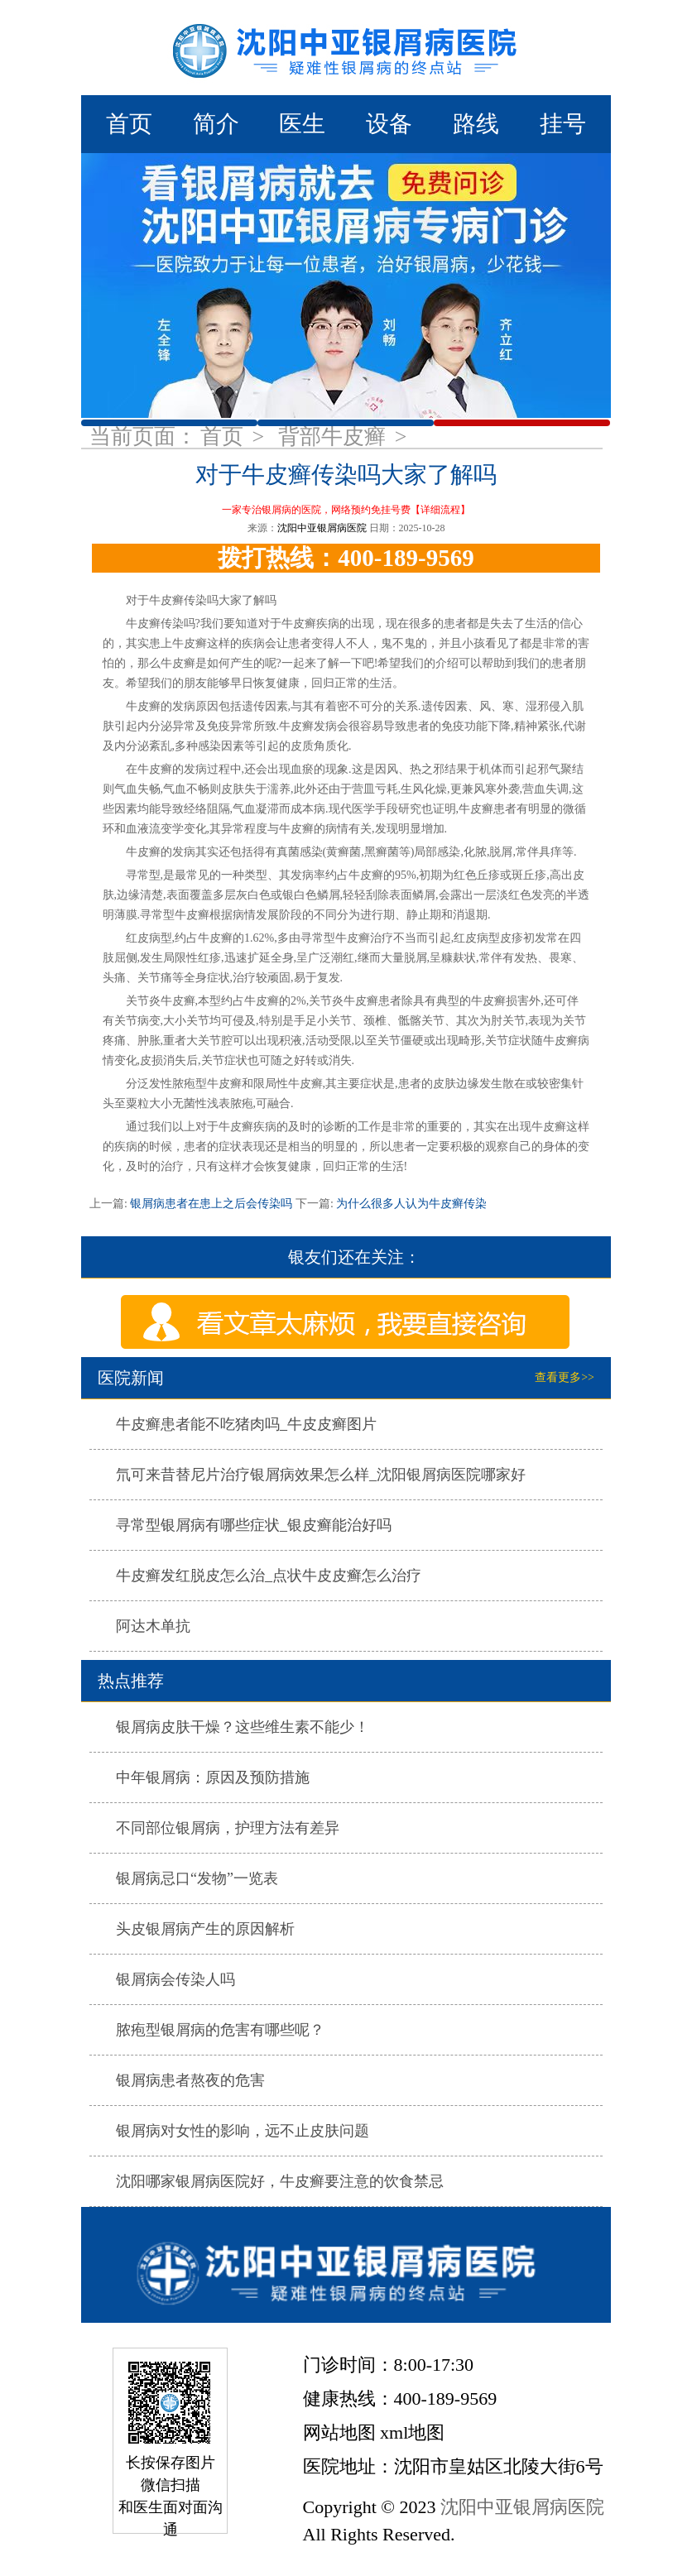 Image resolution: width=692 pixels, height=2576 pixels. I want to click on 网站地图, so click(339, 2432).